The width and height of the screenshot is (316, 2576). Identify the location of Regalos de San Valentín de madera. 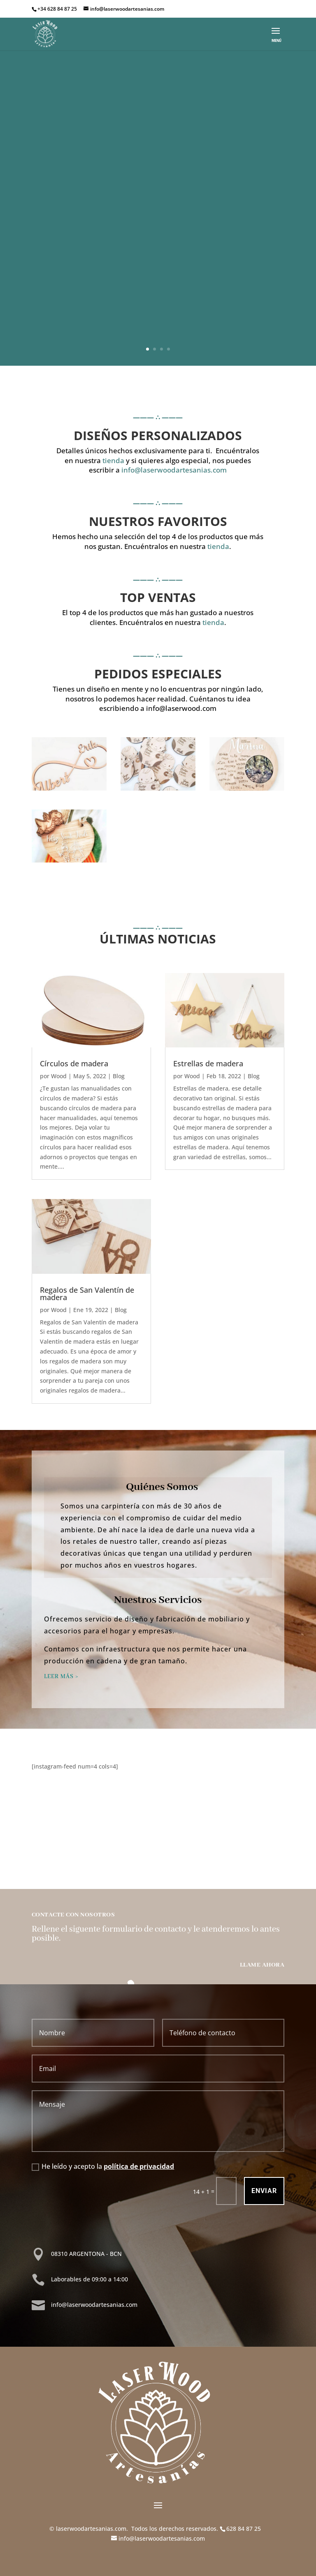
(87, 1293).